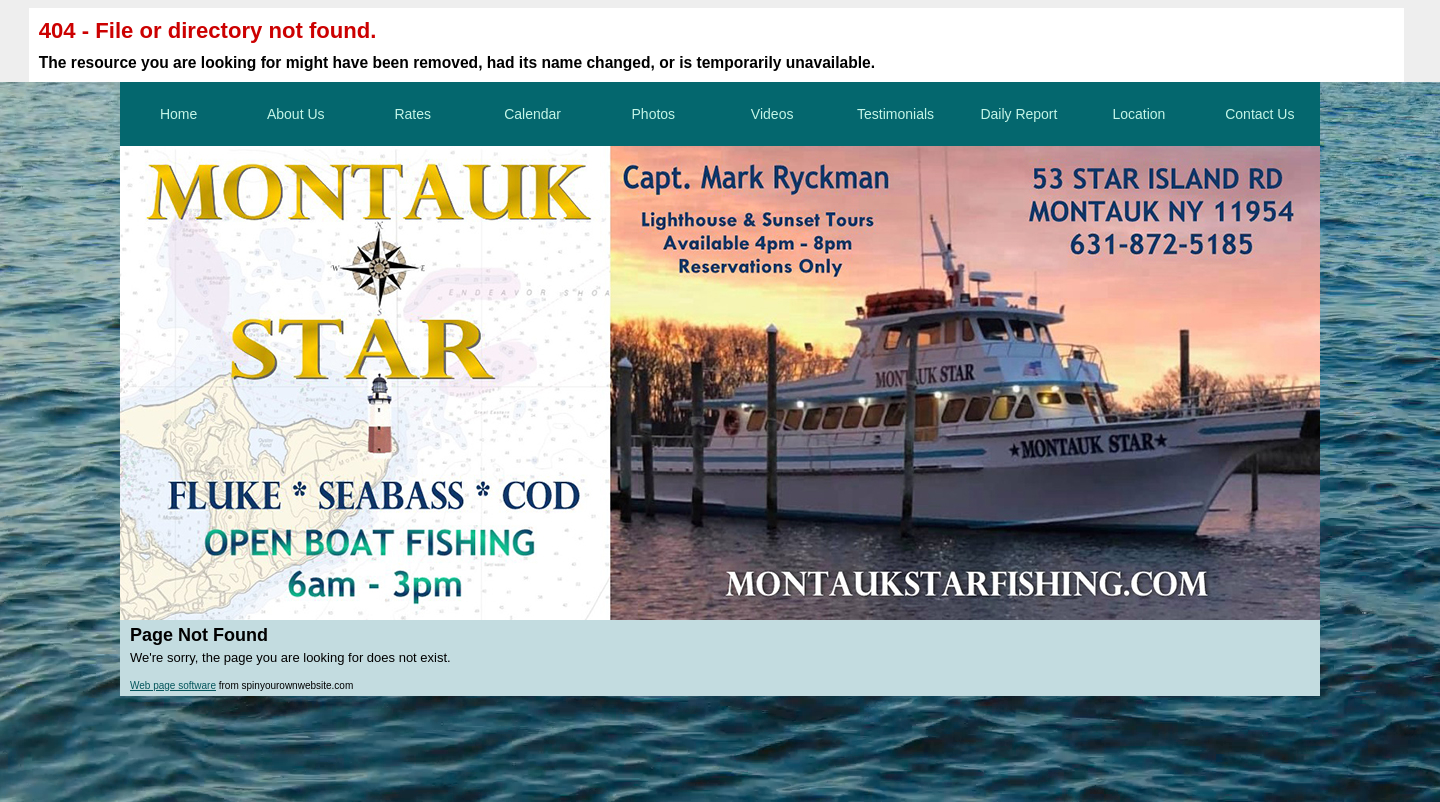  What do you see at coordinates (173, 685) in the screenshot?
I see `Web page software` at bounding box center [173, 685].